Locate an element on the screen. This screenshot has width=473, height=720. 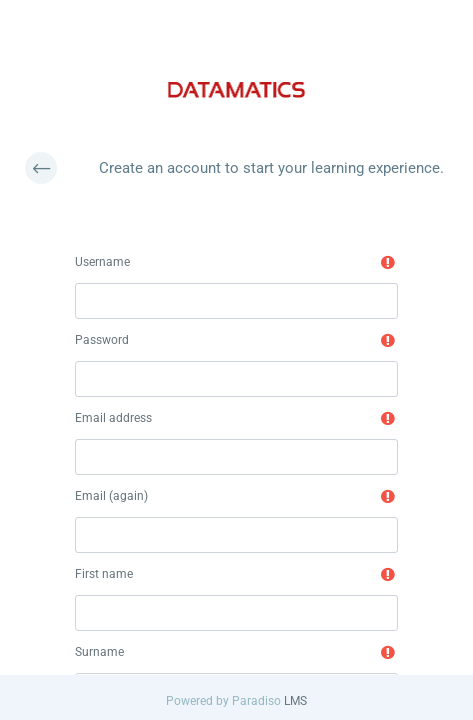
Password is located at coordinates (102, 340).